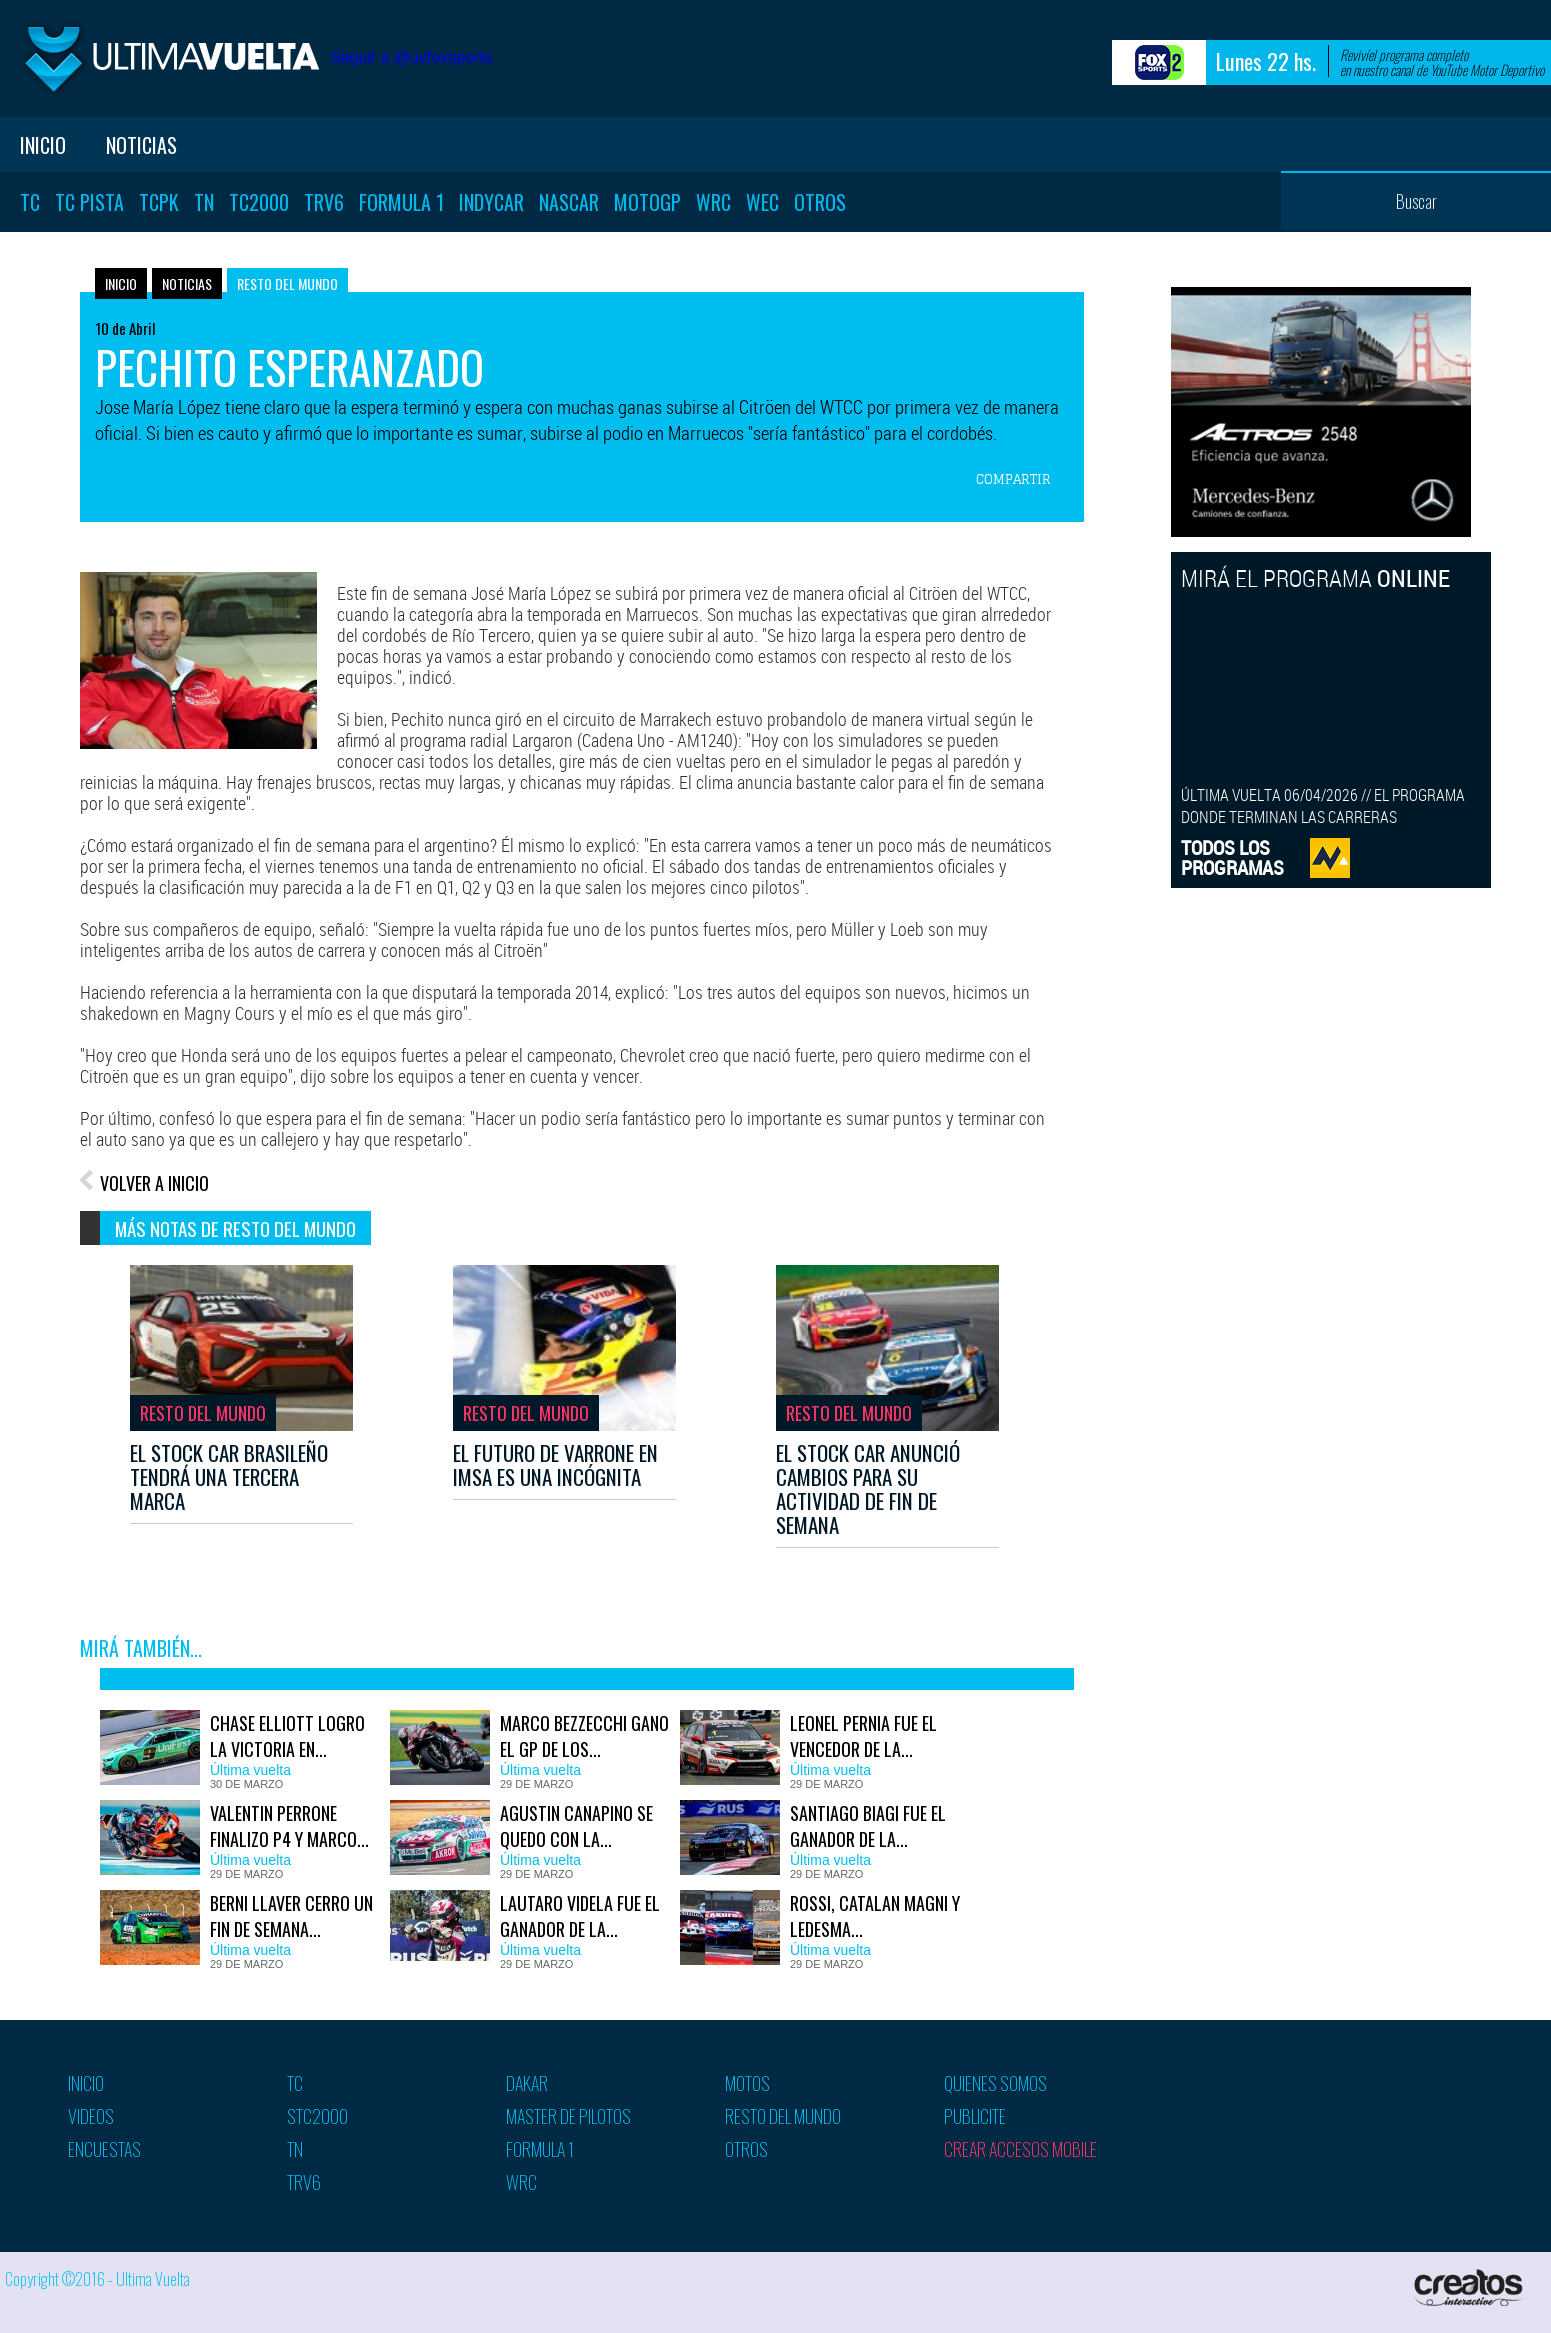  Describe the element at coordinates (1020, 2149) in the screenshot. I see `Crear accesos mobile` at that location.